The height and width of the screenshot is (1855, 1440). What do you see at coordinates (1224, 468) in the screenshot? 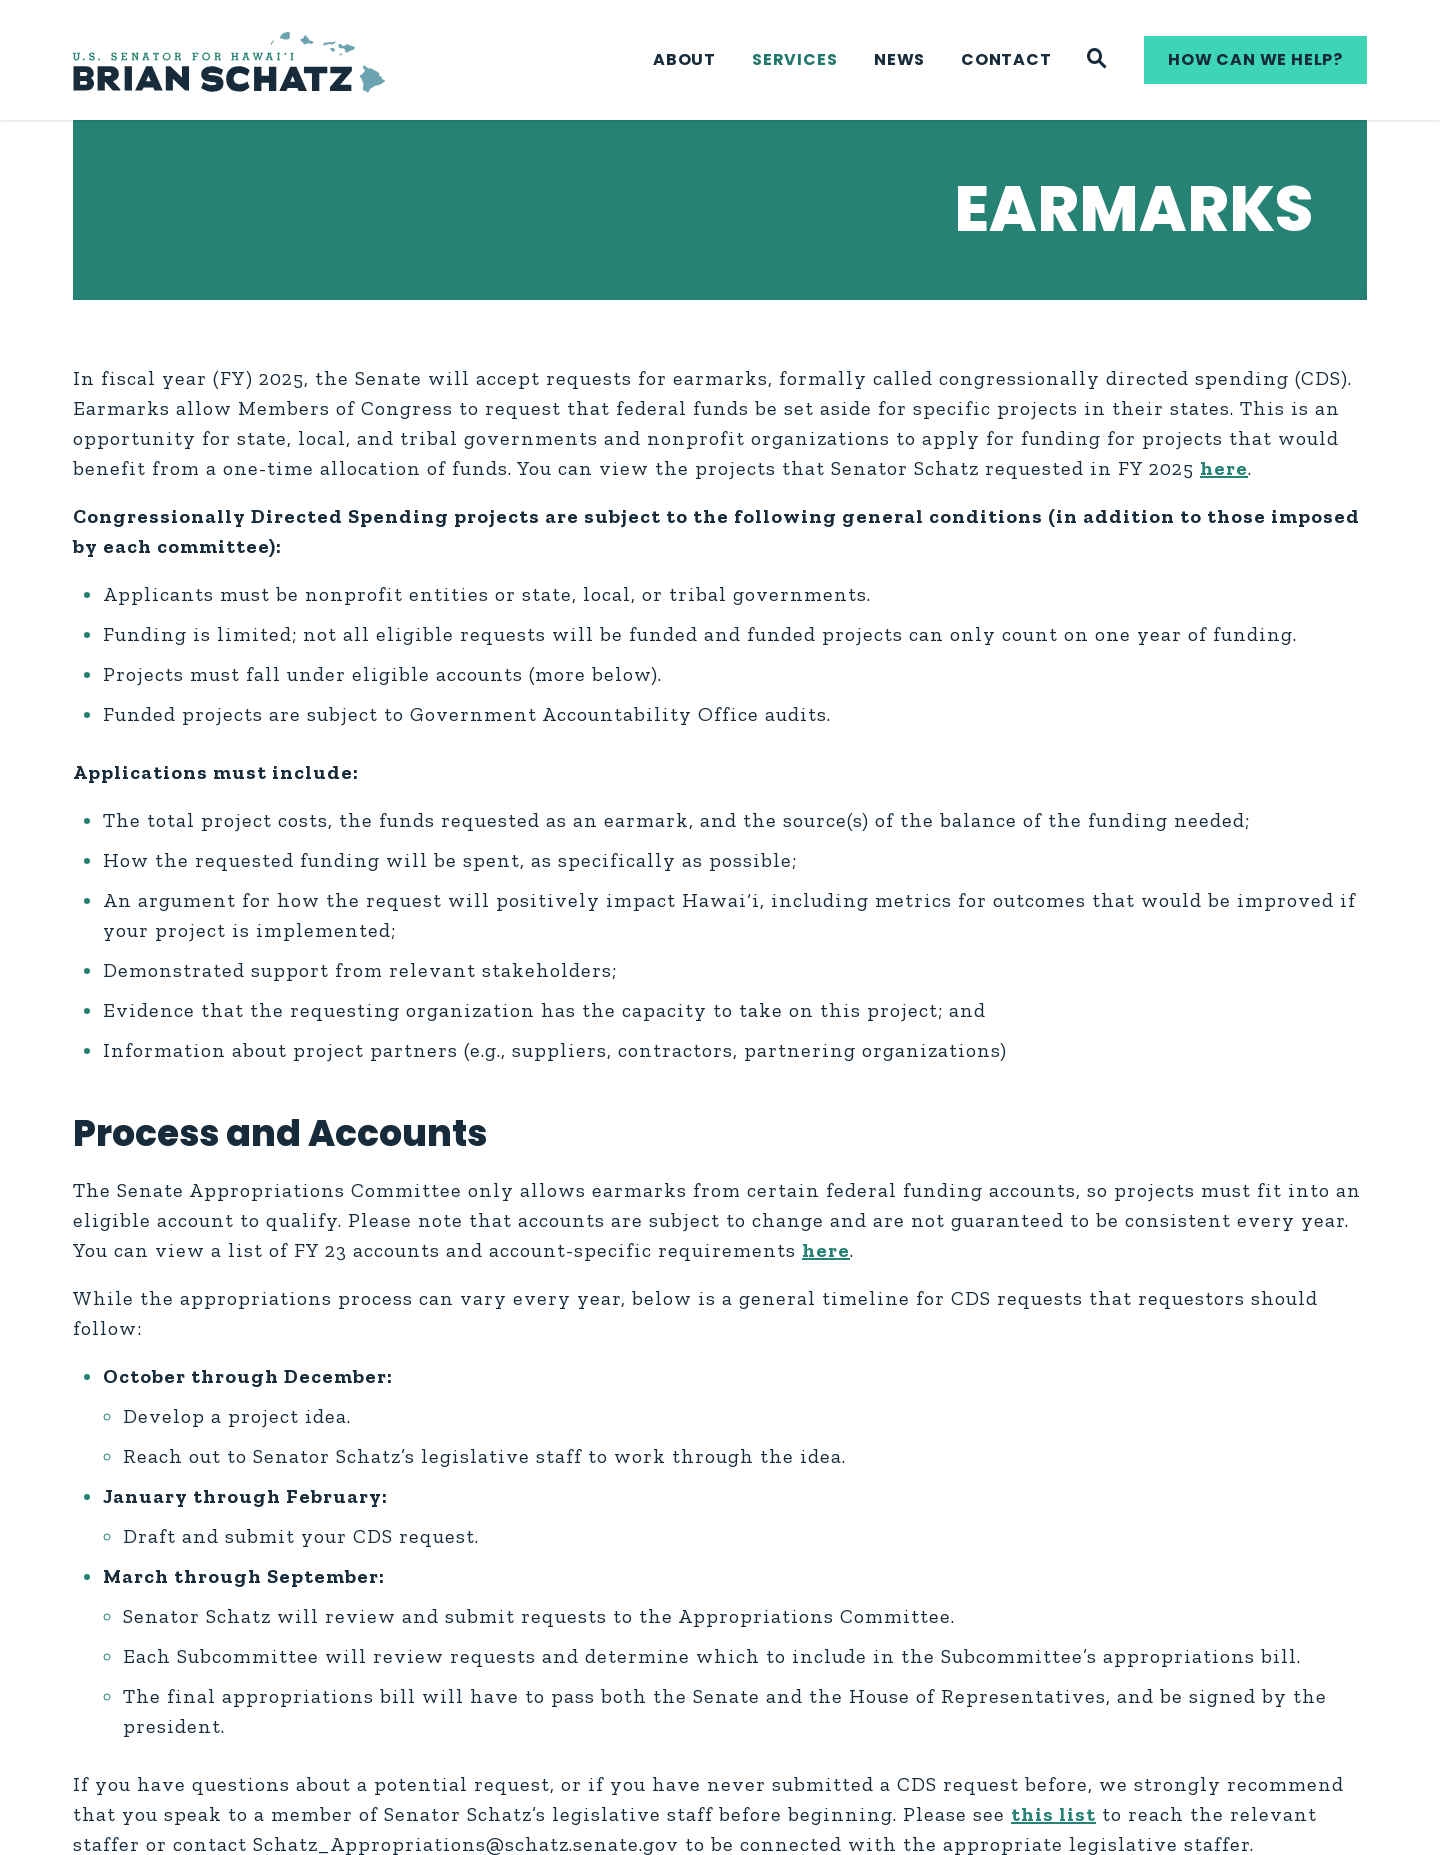
I see `here` at bounding box center [1224, 468].